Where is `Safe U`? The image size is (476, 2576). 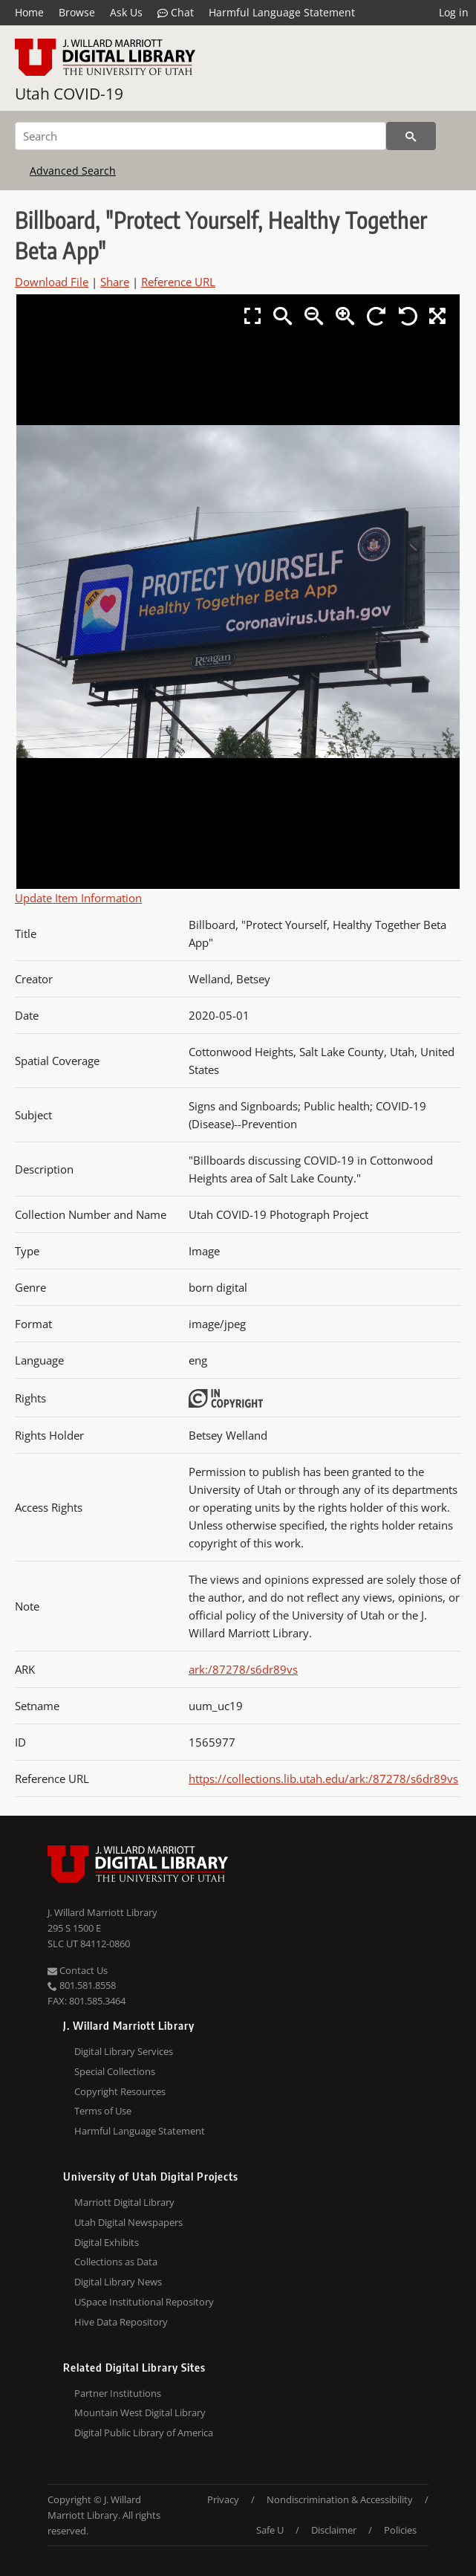 Safe U is located at coordinates (270, 2530).